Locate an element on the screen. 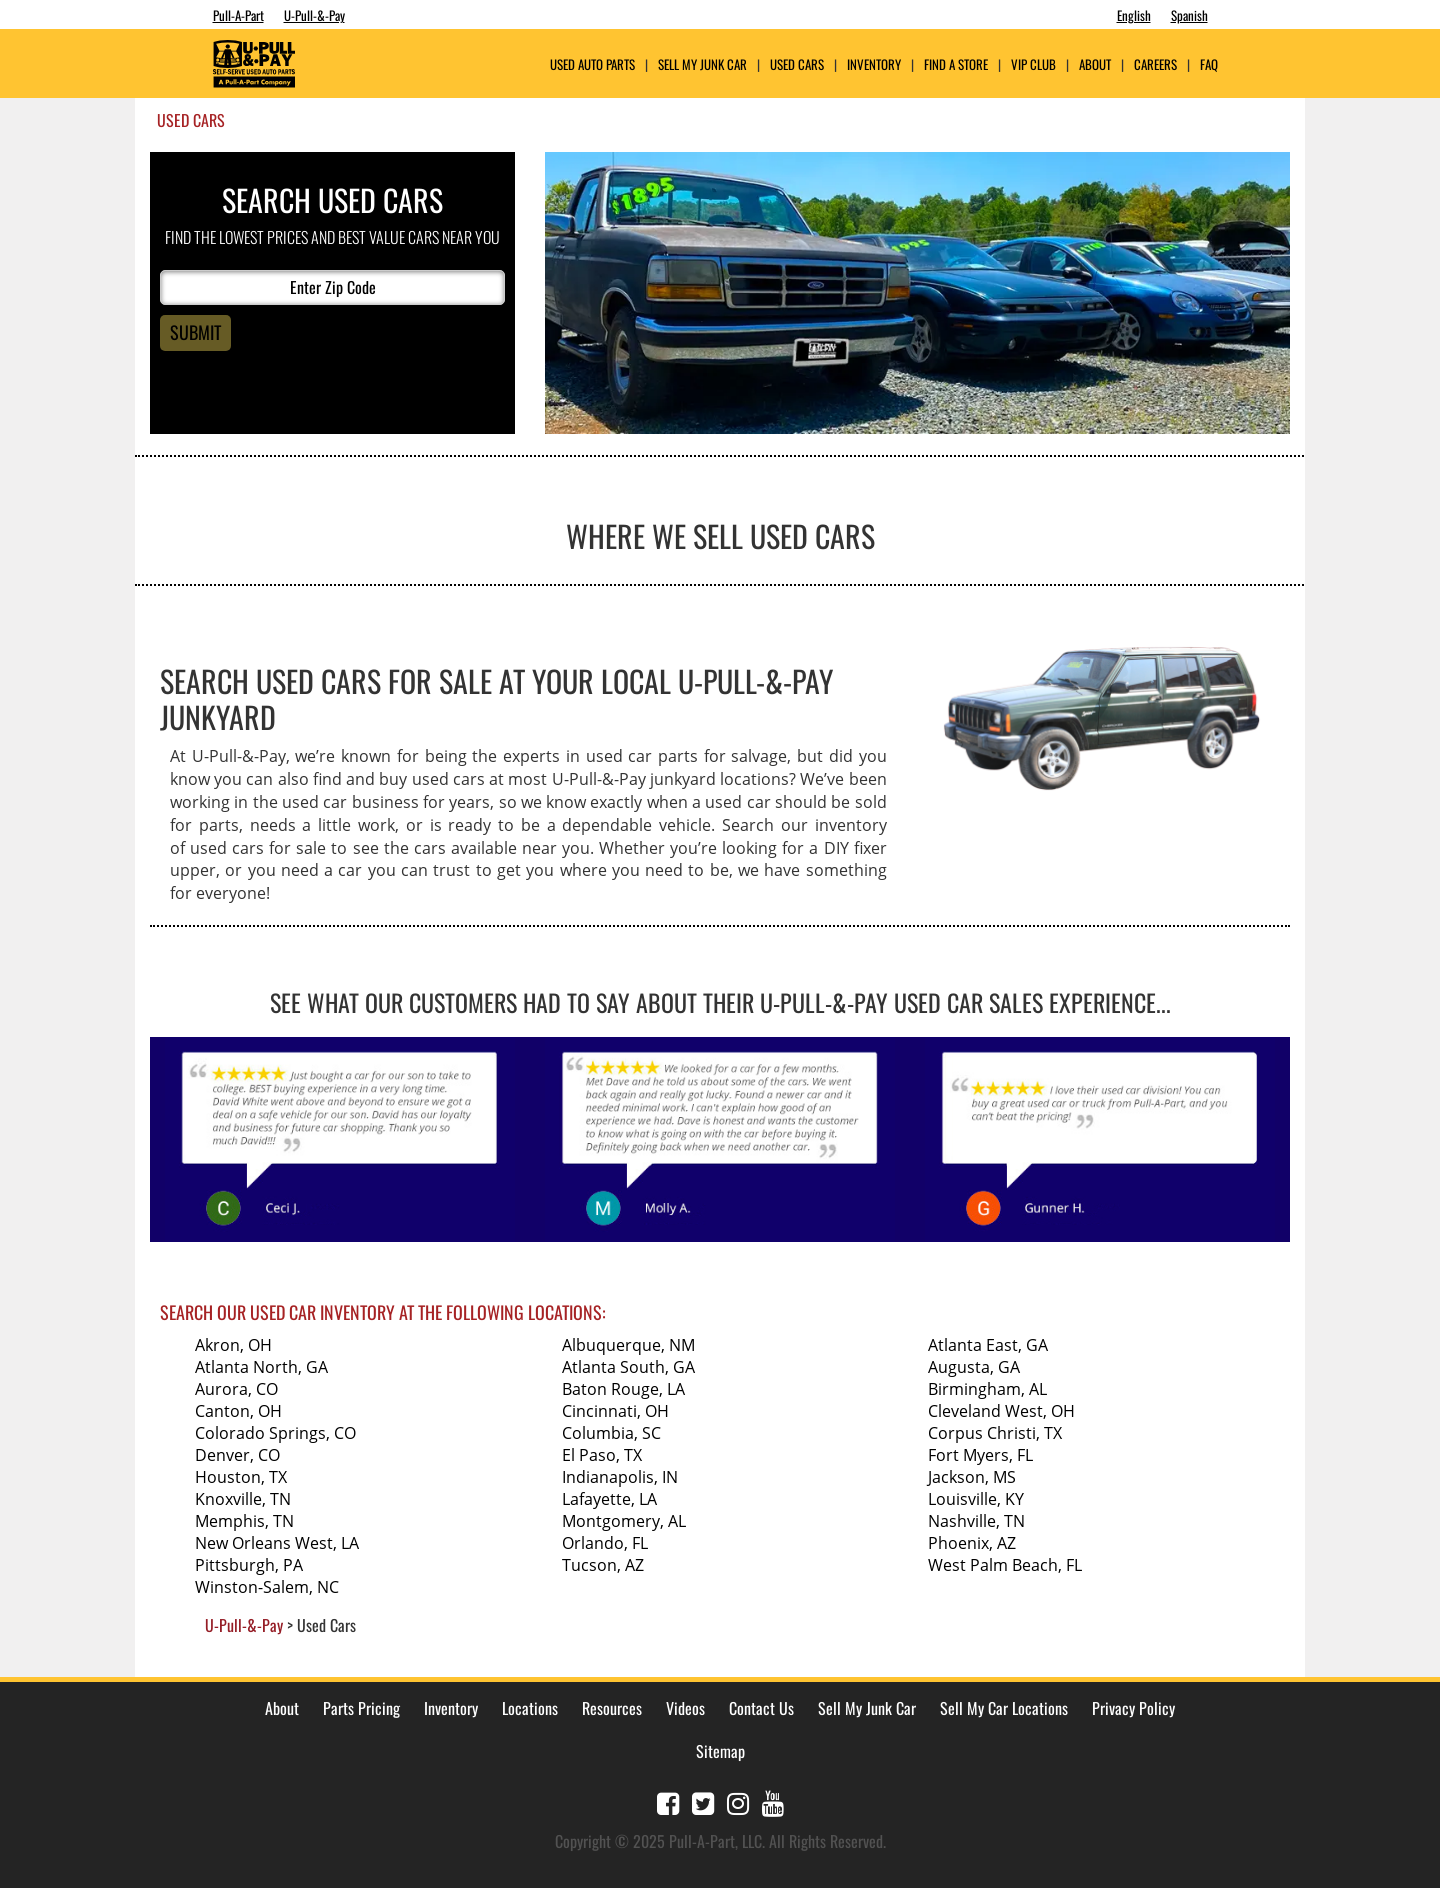 This screenshot has height=1888, width=1440. Cincinnati, OH is located at coordinates (615, 1411).